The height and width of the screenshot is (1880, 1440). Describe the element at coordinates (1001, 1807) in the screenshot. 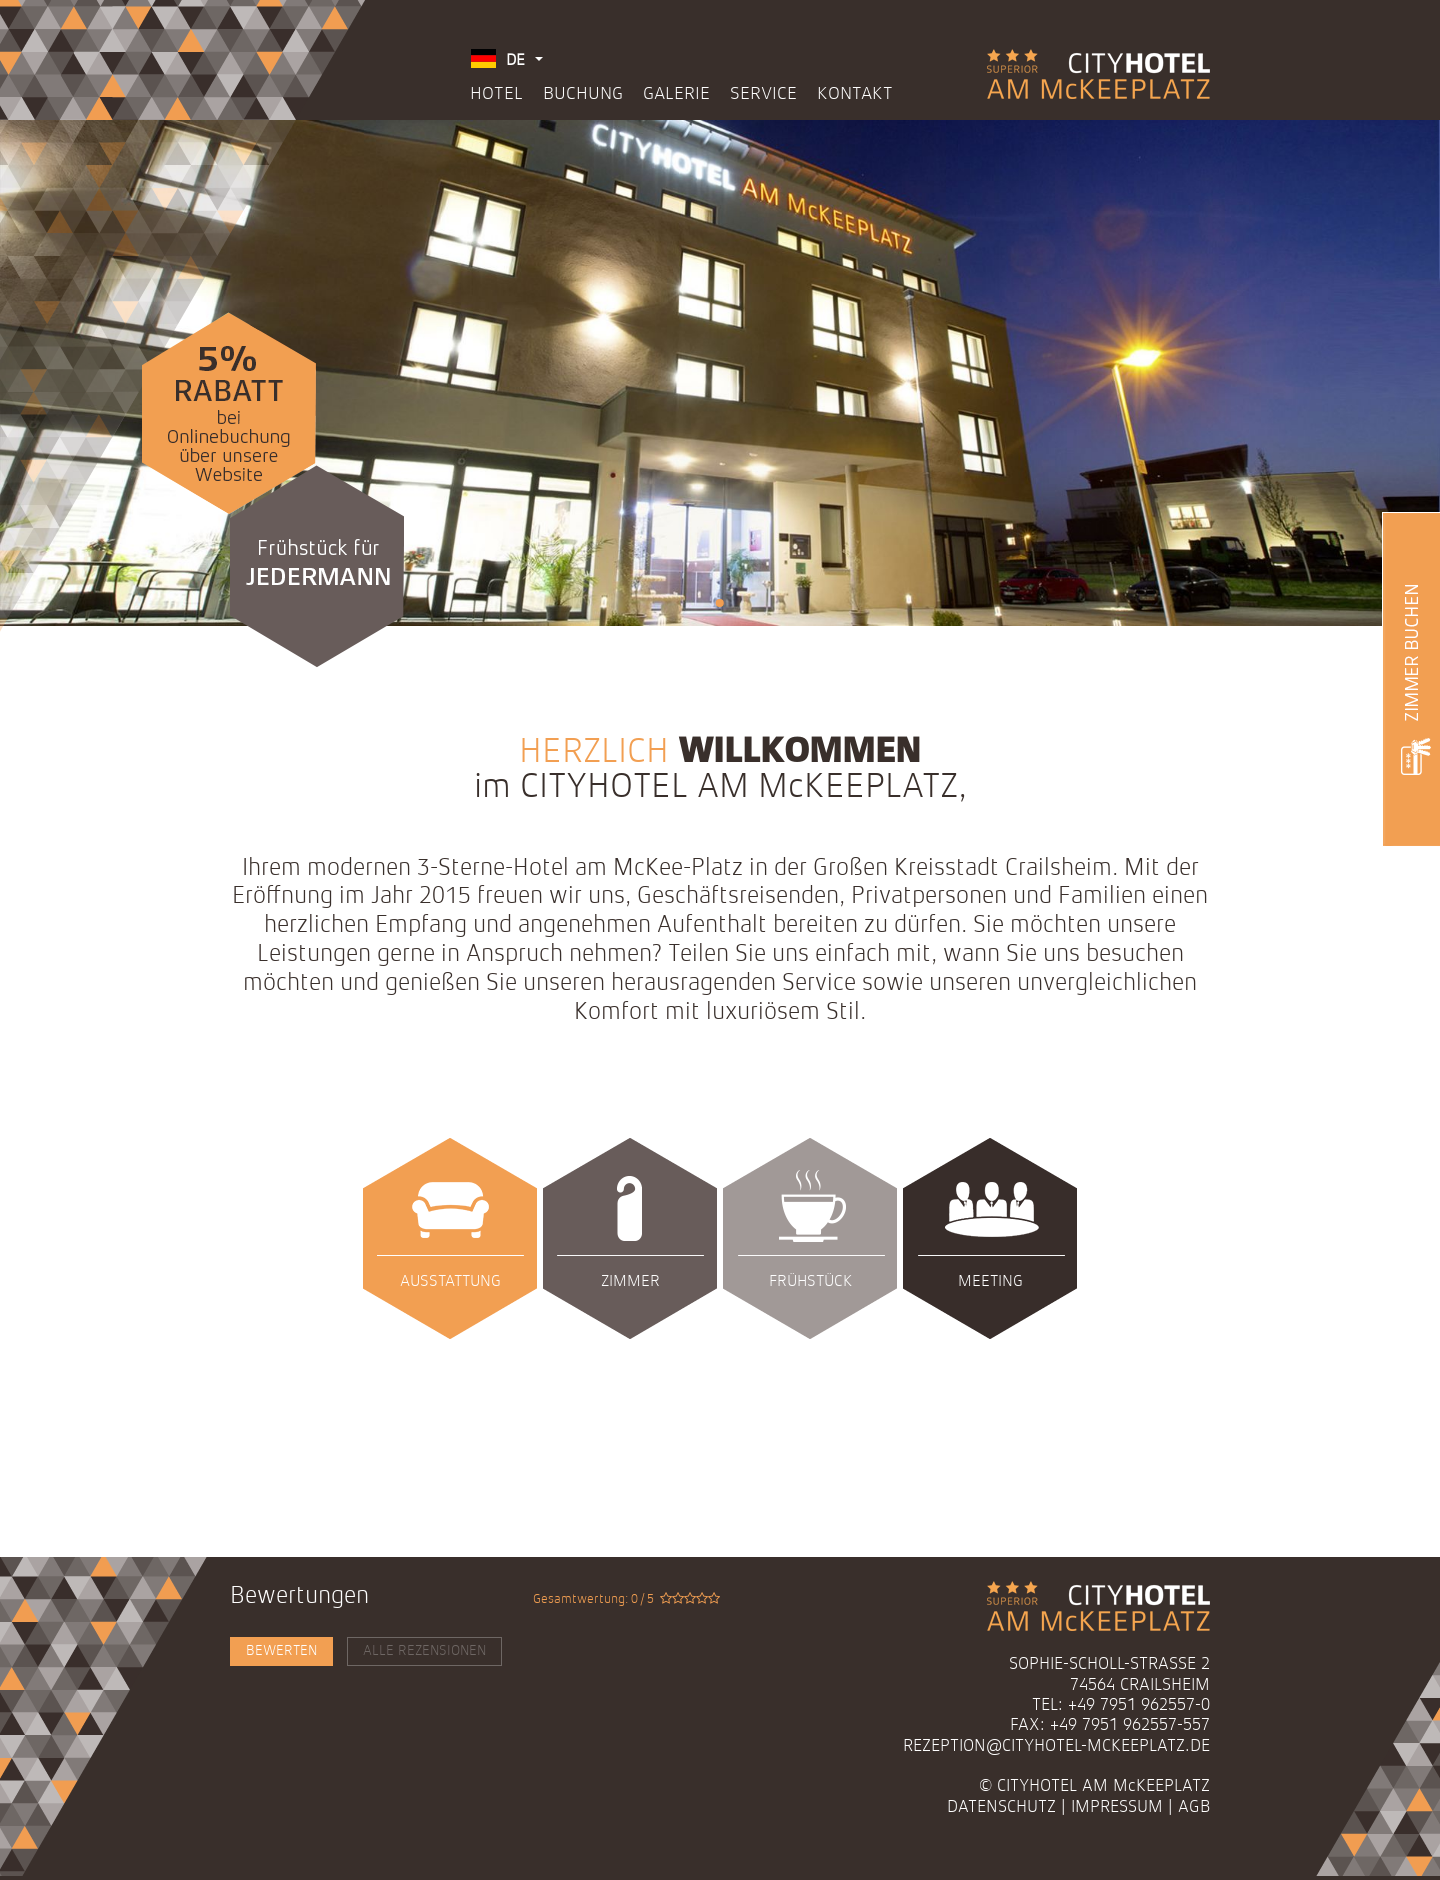

I see `Datenschutz` at that location.